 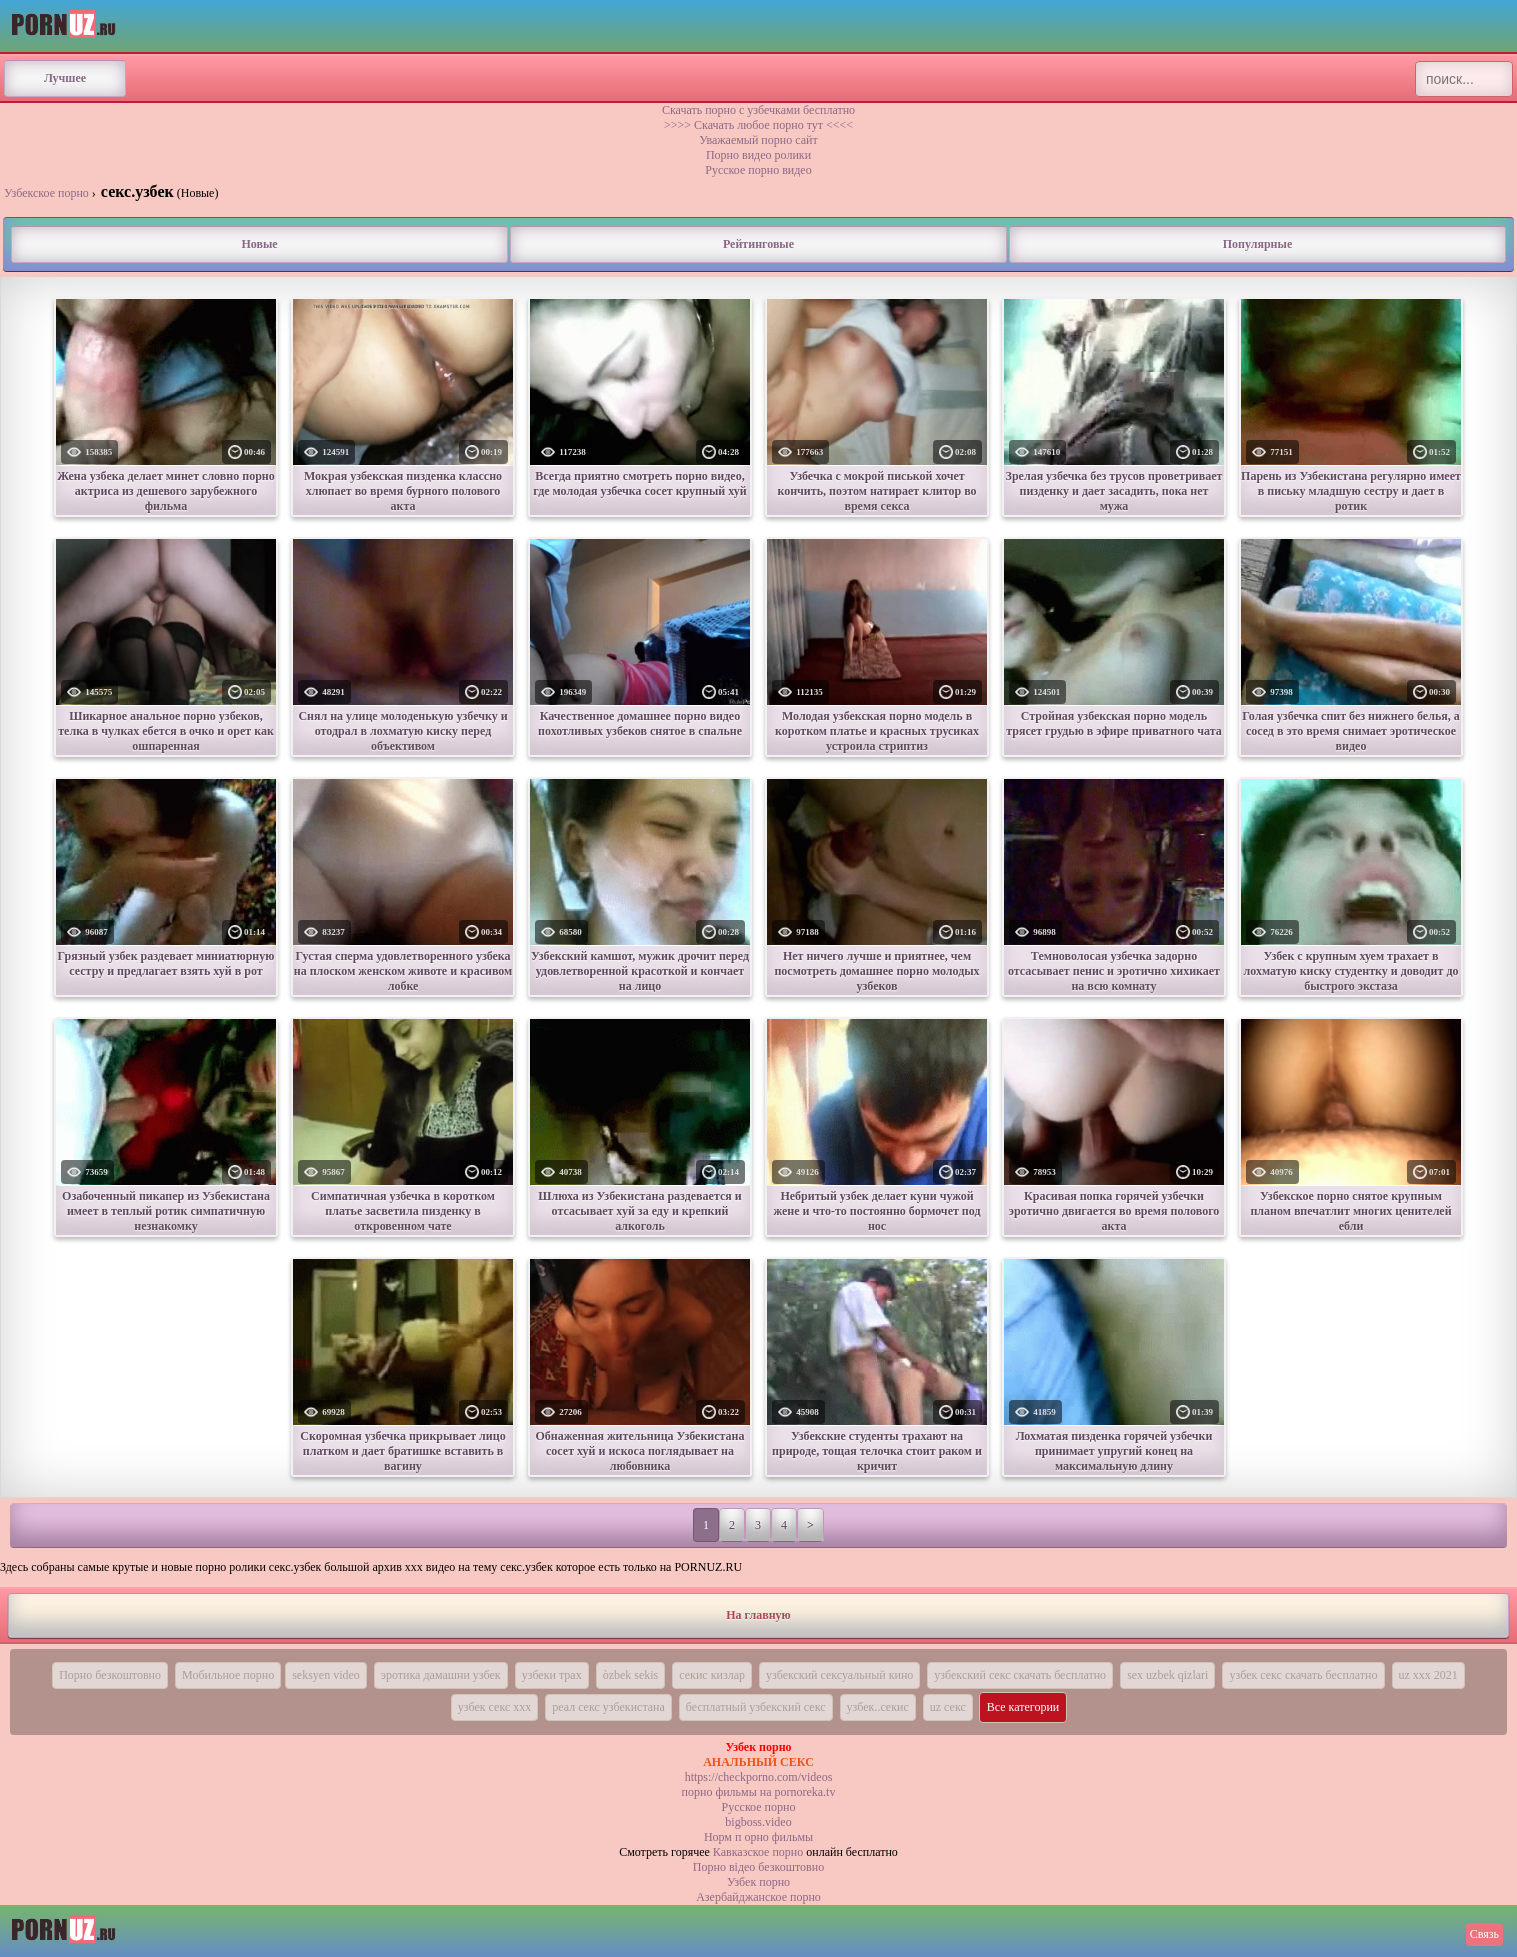 What do you see at coordinates (552, 1675) in the screenshot?
I see `узбеки трах` at bounding box center [552, 1675].